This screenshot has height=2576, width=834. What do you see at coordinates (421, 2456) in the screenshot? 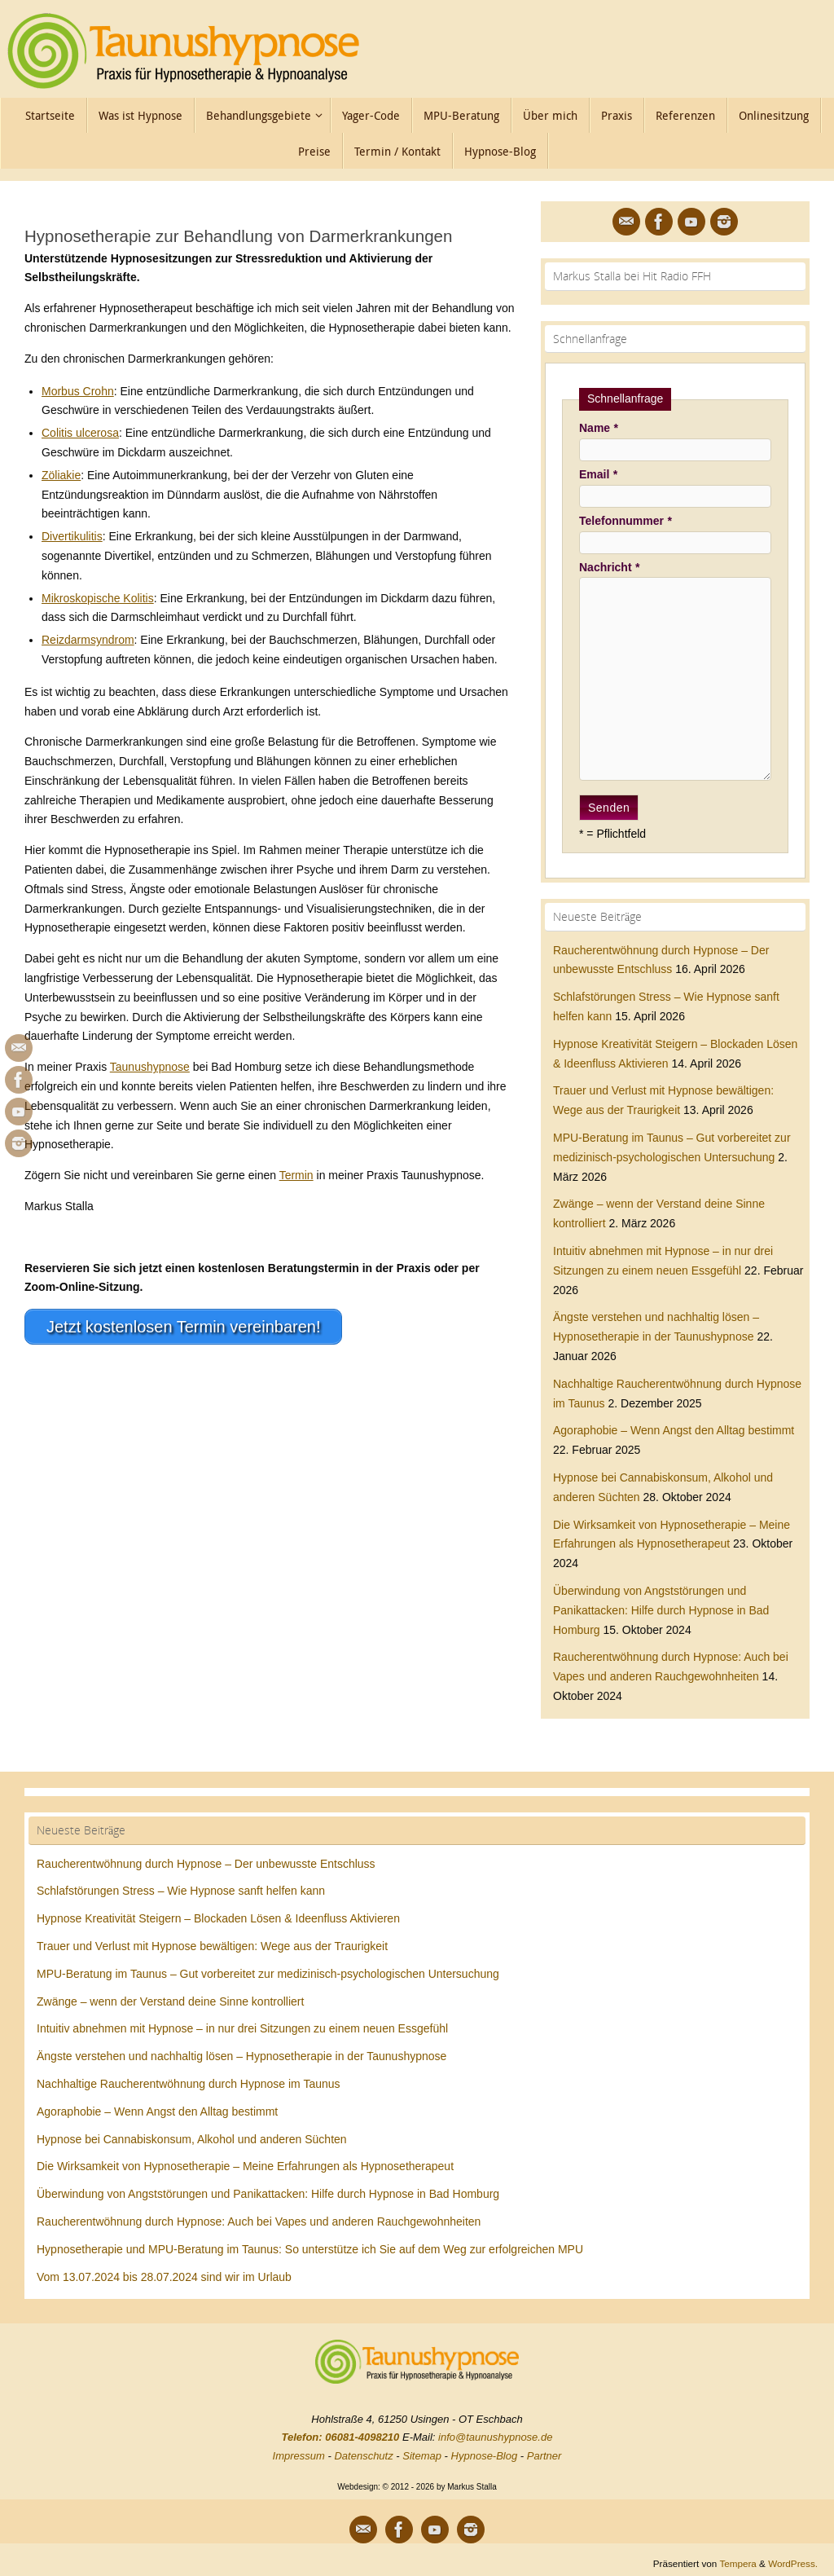
I see `Sitemap` at bounding box center [421, 2456].